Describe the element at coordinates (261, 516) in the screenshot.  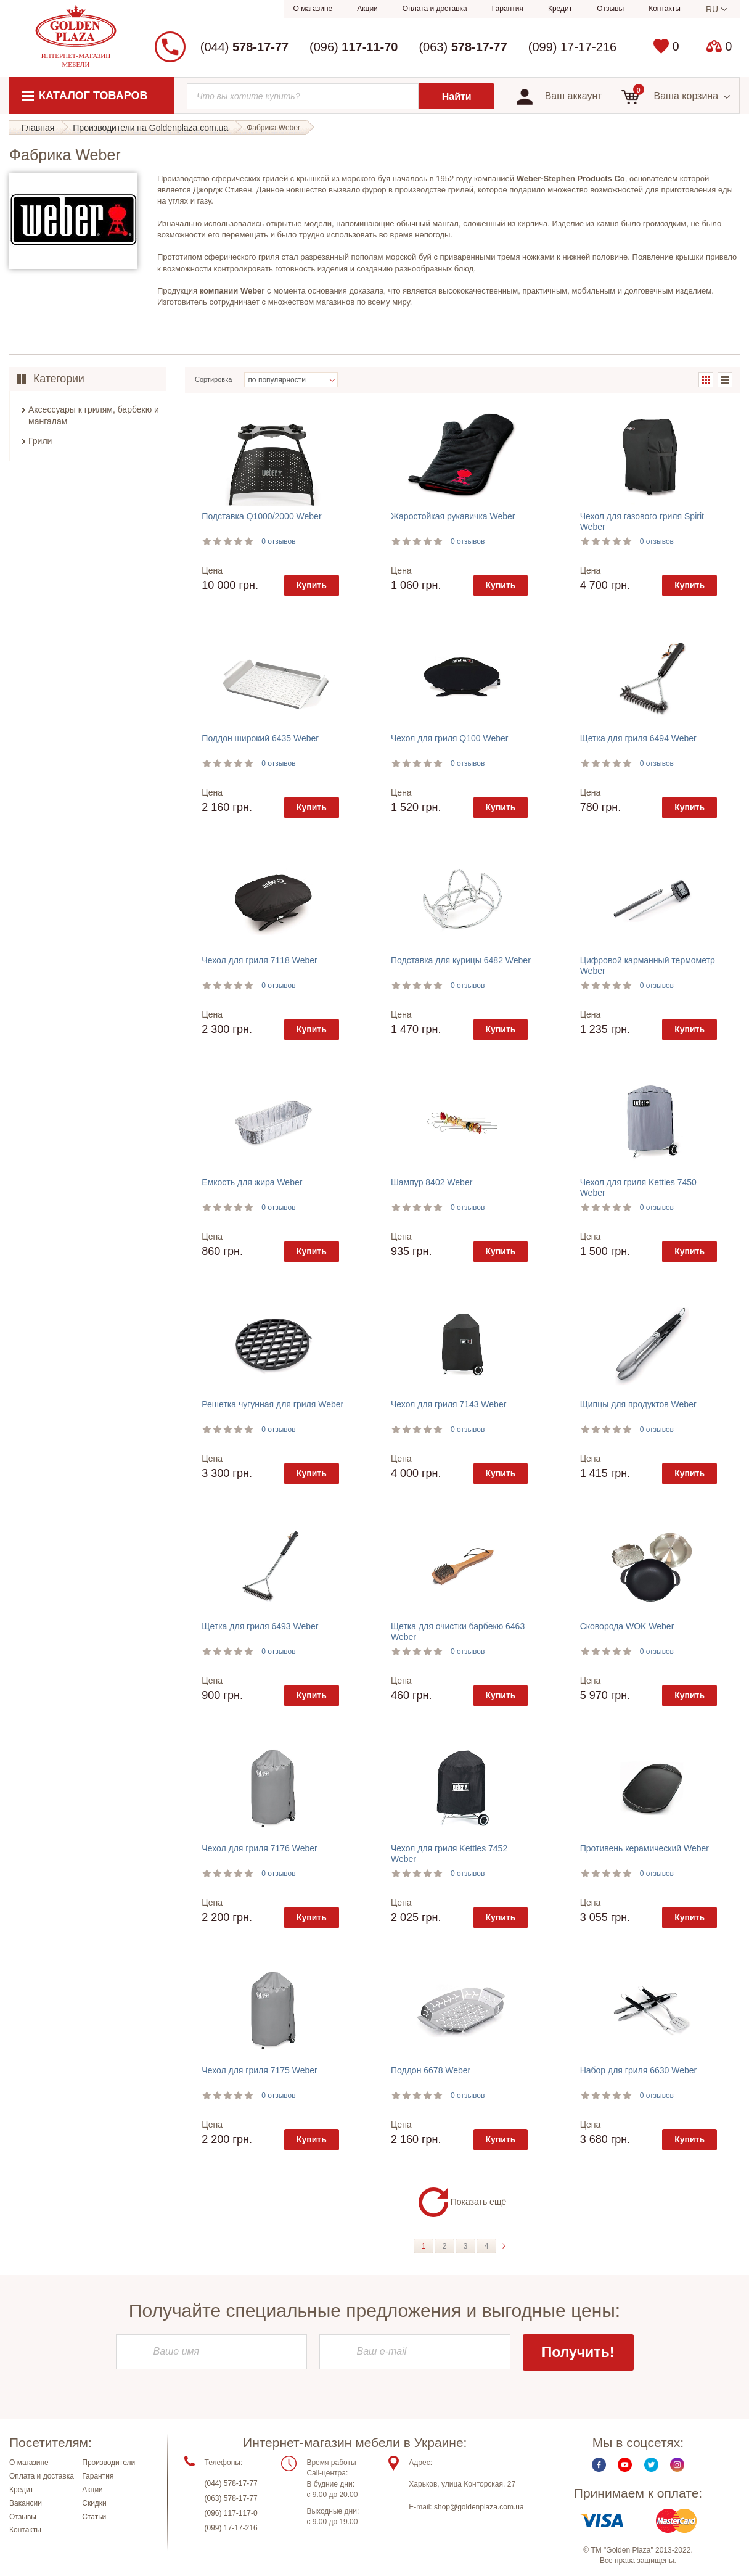
I see `Подставка Q1000/2000 Weber` at that location.